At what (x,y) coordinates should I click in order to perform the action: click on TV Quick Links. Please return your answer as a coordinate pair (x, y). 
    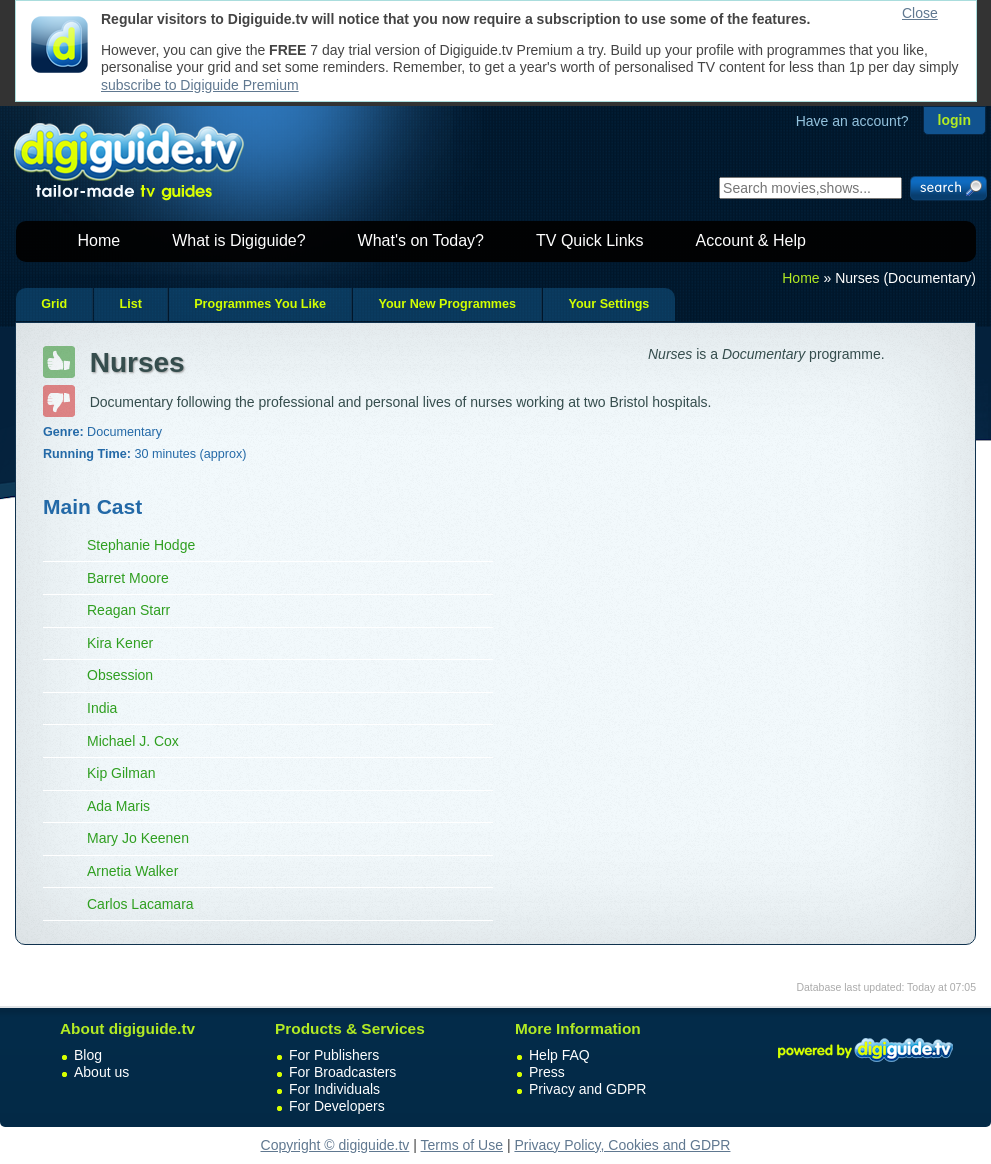
    Looking at the image, I should click on (590, 240).